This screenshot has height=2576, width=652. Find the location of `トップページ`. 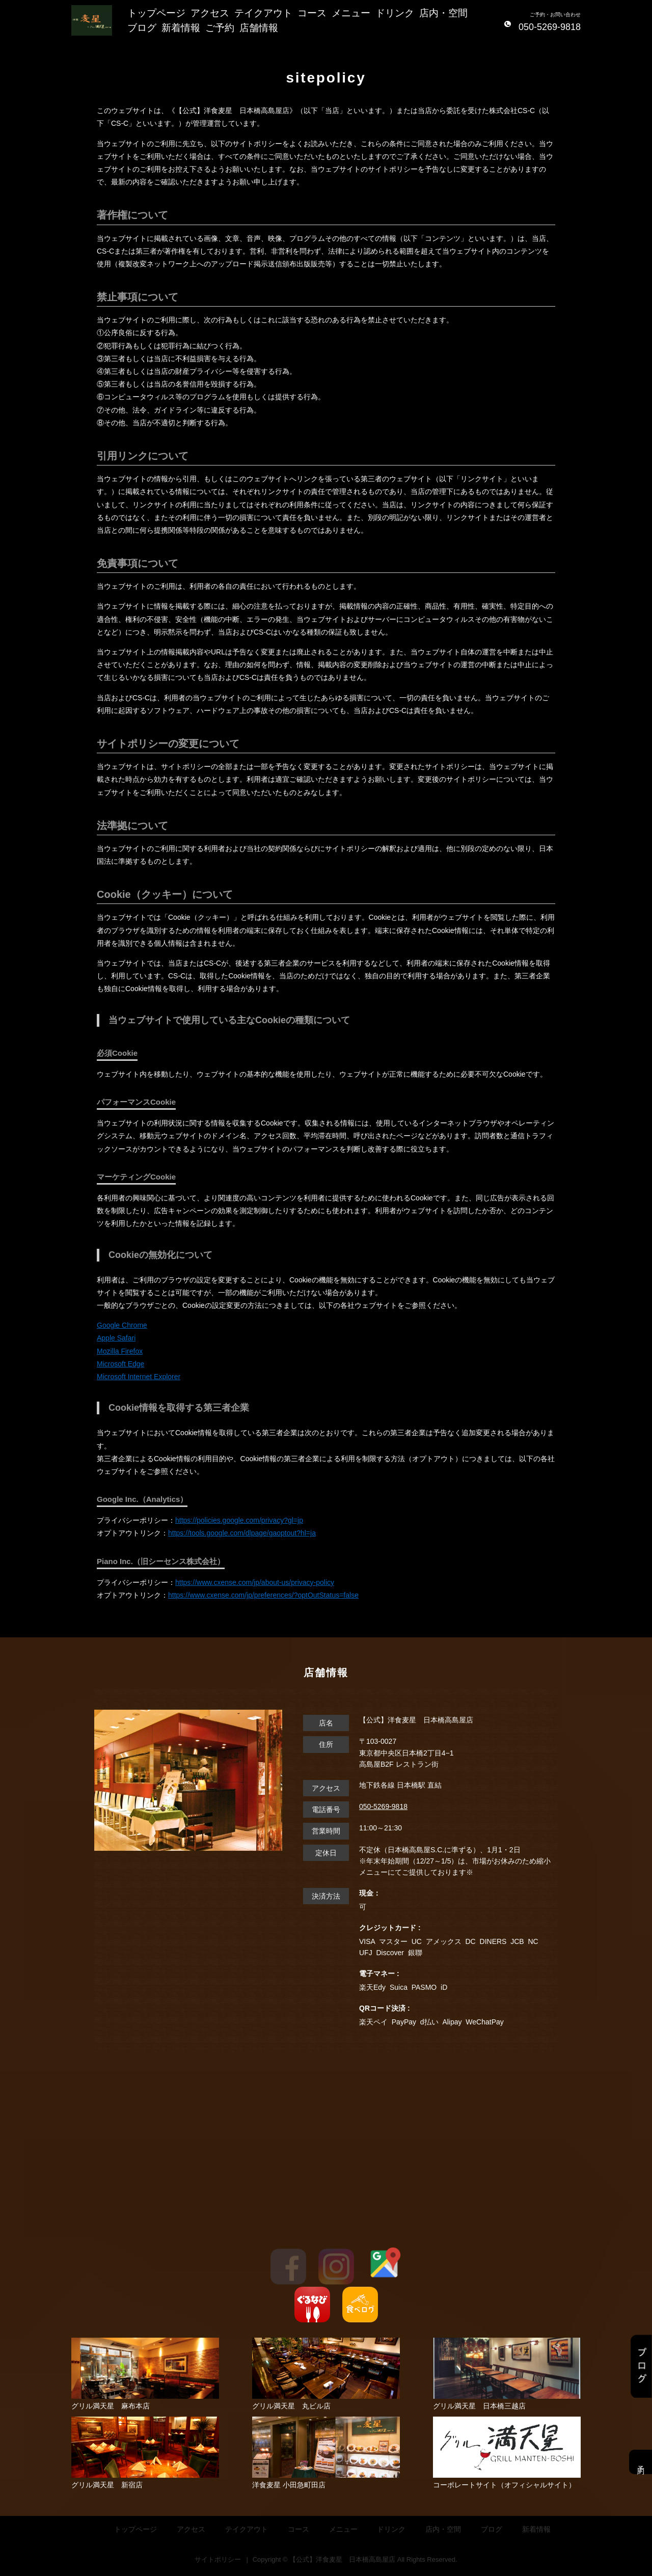

トップページ is located at coordinates (156, 13).